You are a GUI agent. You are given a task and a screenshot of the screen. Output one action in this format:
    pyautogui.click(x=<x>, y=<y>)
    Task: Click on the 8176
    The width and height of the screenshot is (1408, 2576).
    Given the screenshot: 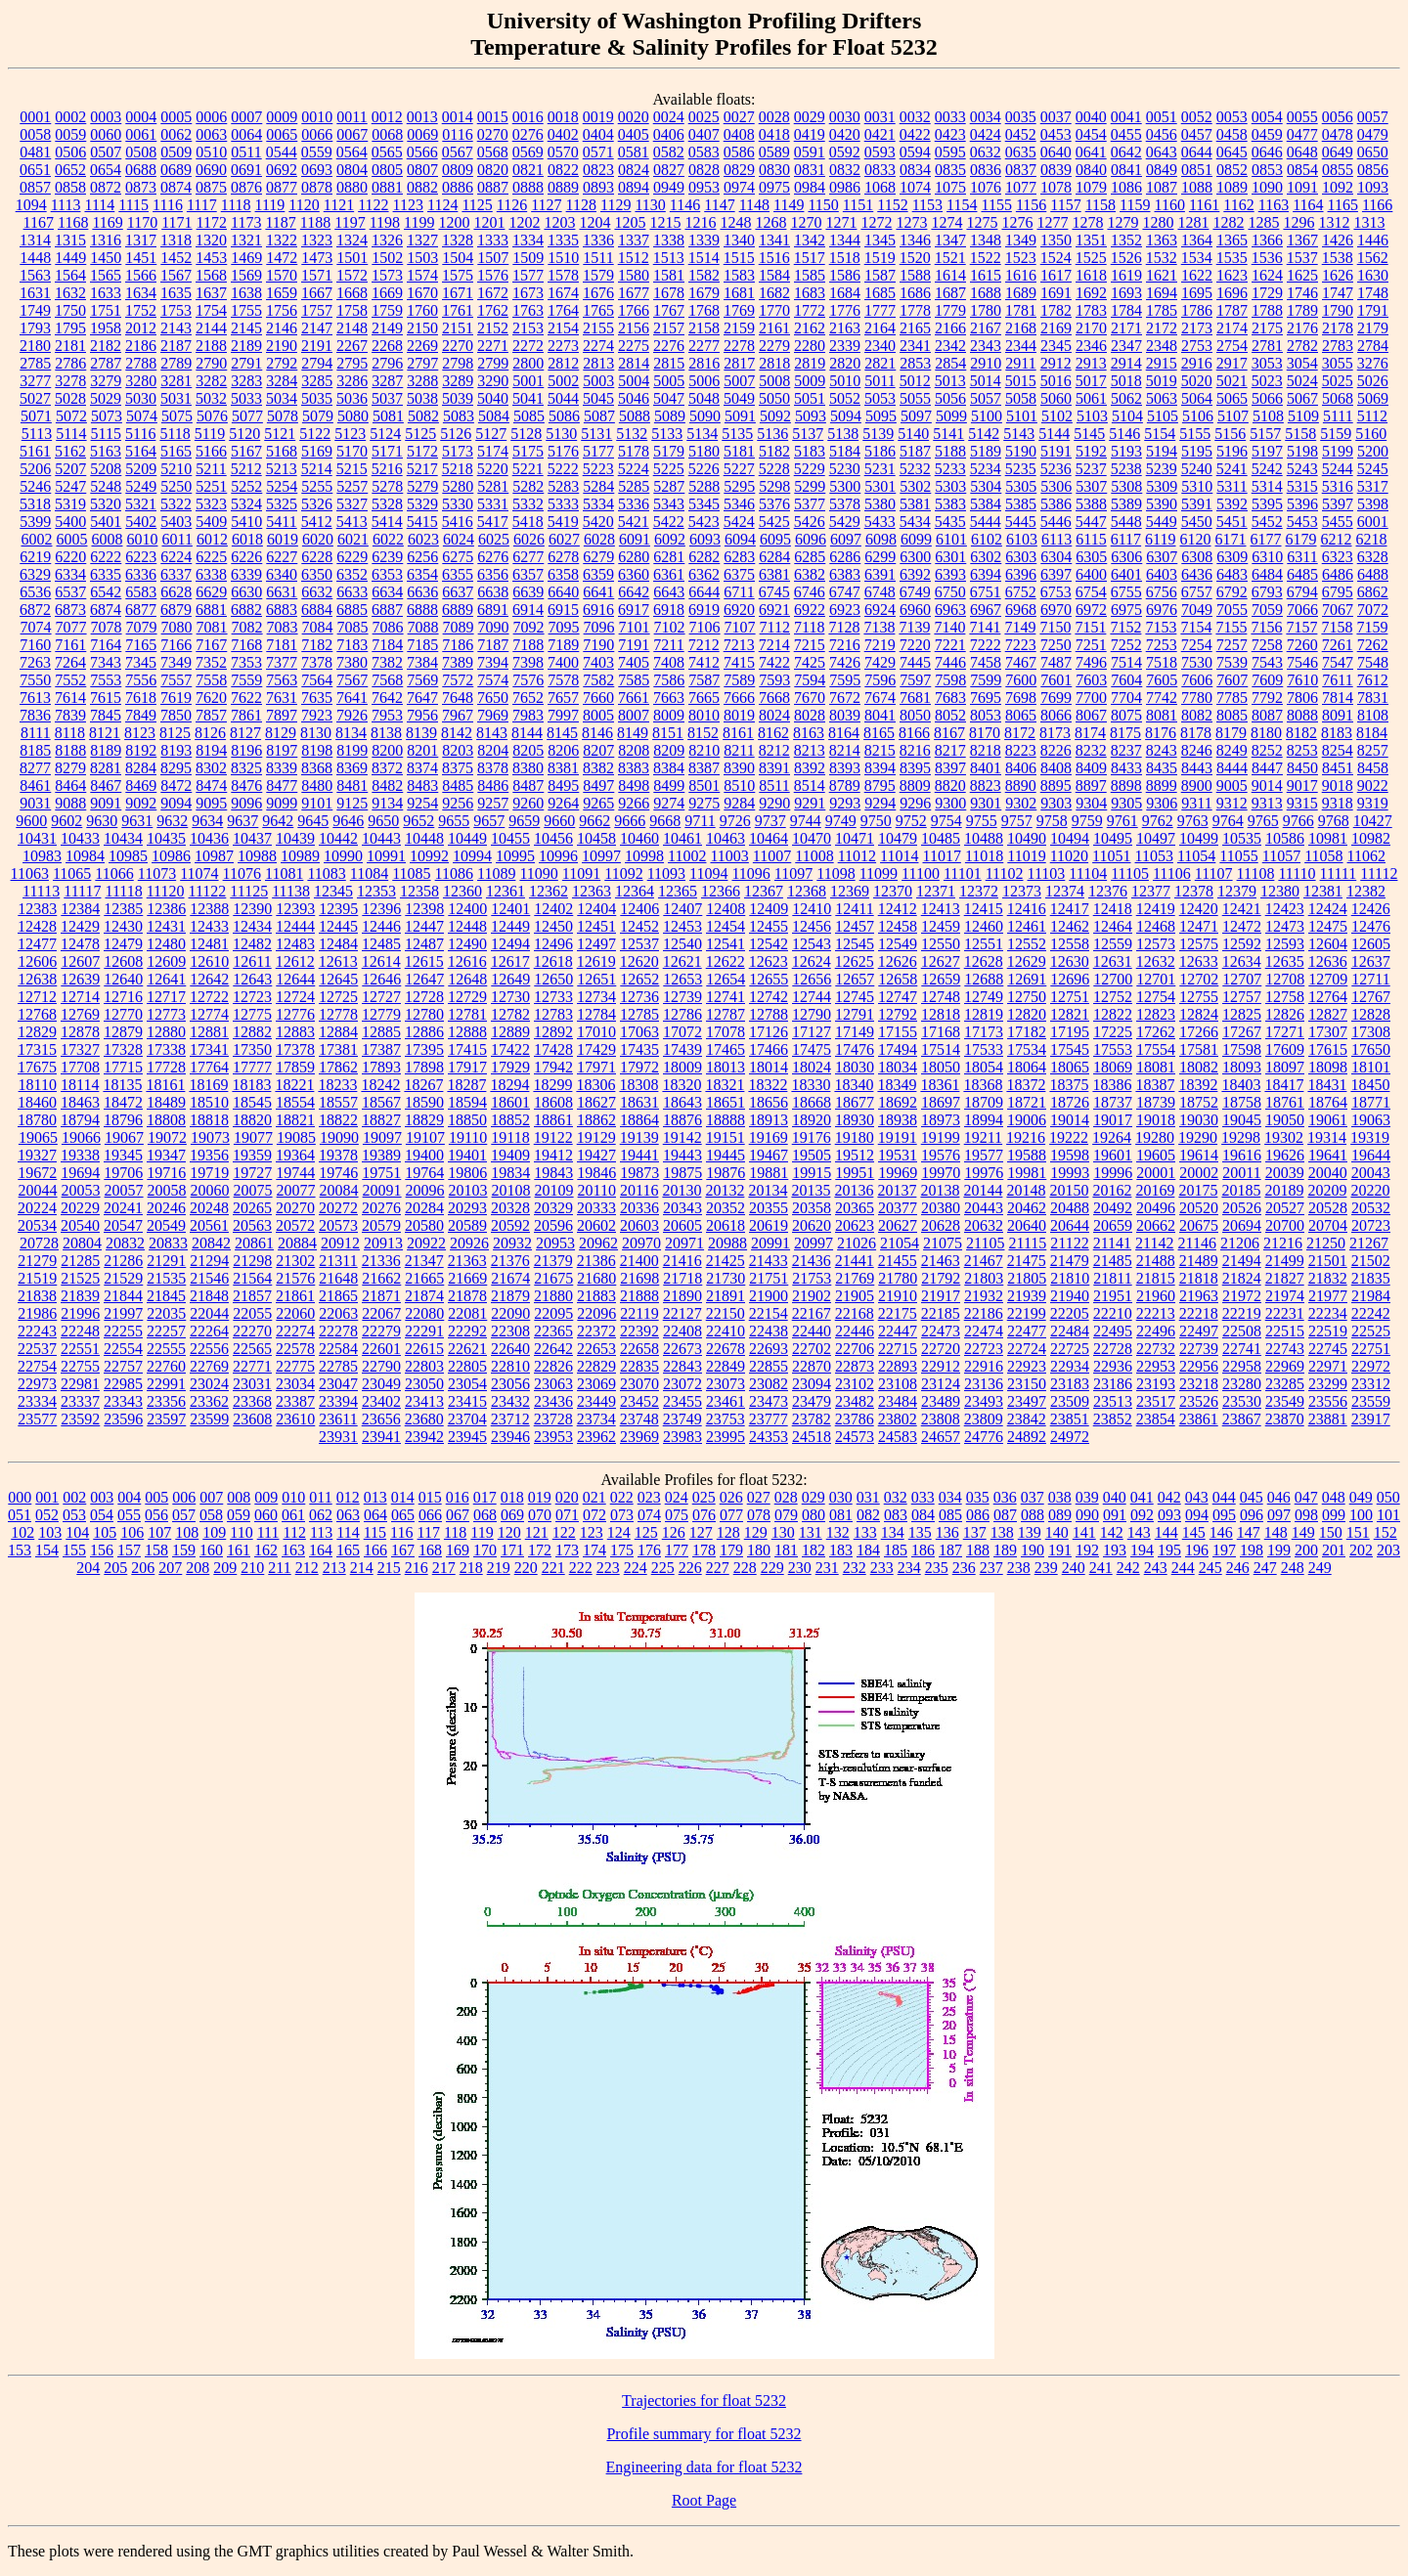 What is the action you would take?
    pyautogui.click(x=1160, y=732)
    